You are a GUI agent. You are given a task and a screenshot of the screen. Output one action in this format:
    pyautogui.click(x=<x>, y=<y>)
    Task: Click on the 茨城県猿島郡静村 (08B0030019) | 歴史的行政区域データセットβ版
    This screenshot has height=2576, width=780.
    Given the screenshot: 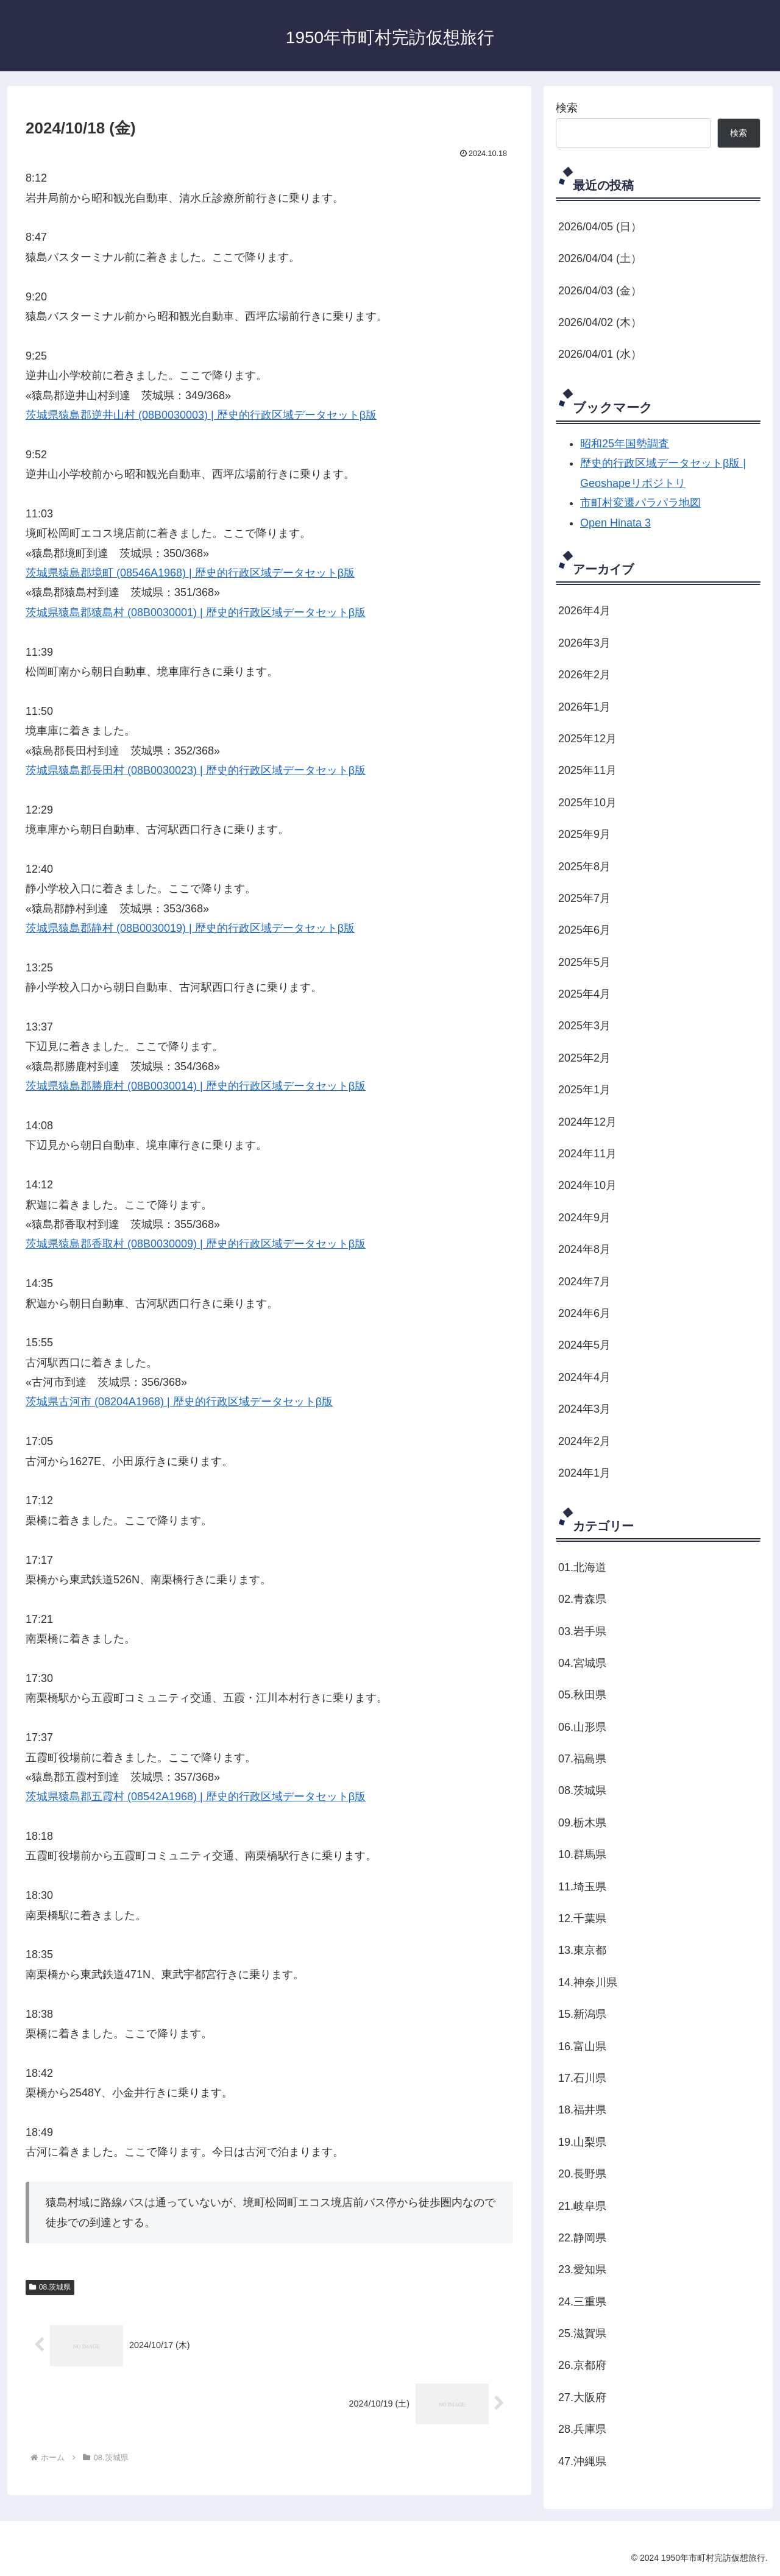 What is the action you would take?
    pyautogui.click(x=190, y=928)
    